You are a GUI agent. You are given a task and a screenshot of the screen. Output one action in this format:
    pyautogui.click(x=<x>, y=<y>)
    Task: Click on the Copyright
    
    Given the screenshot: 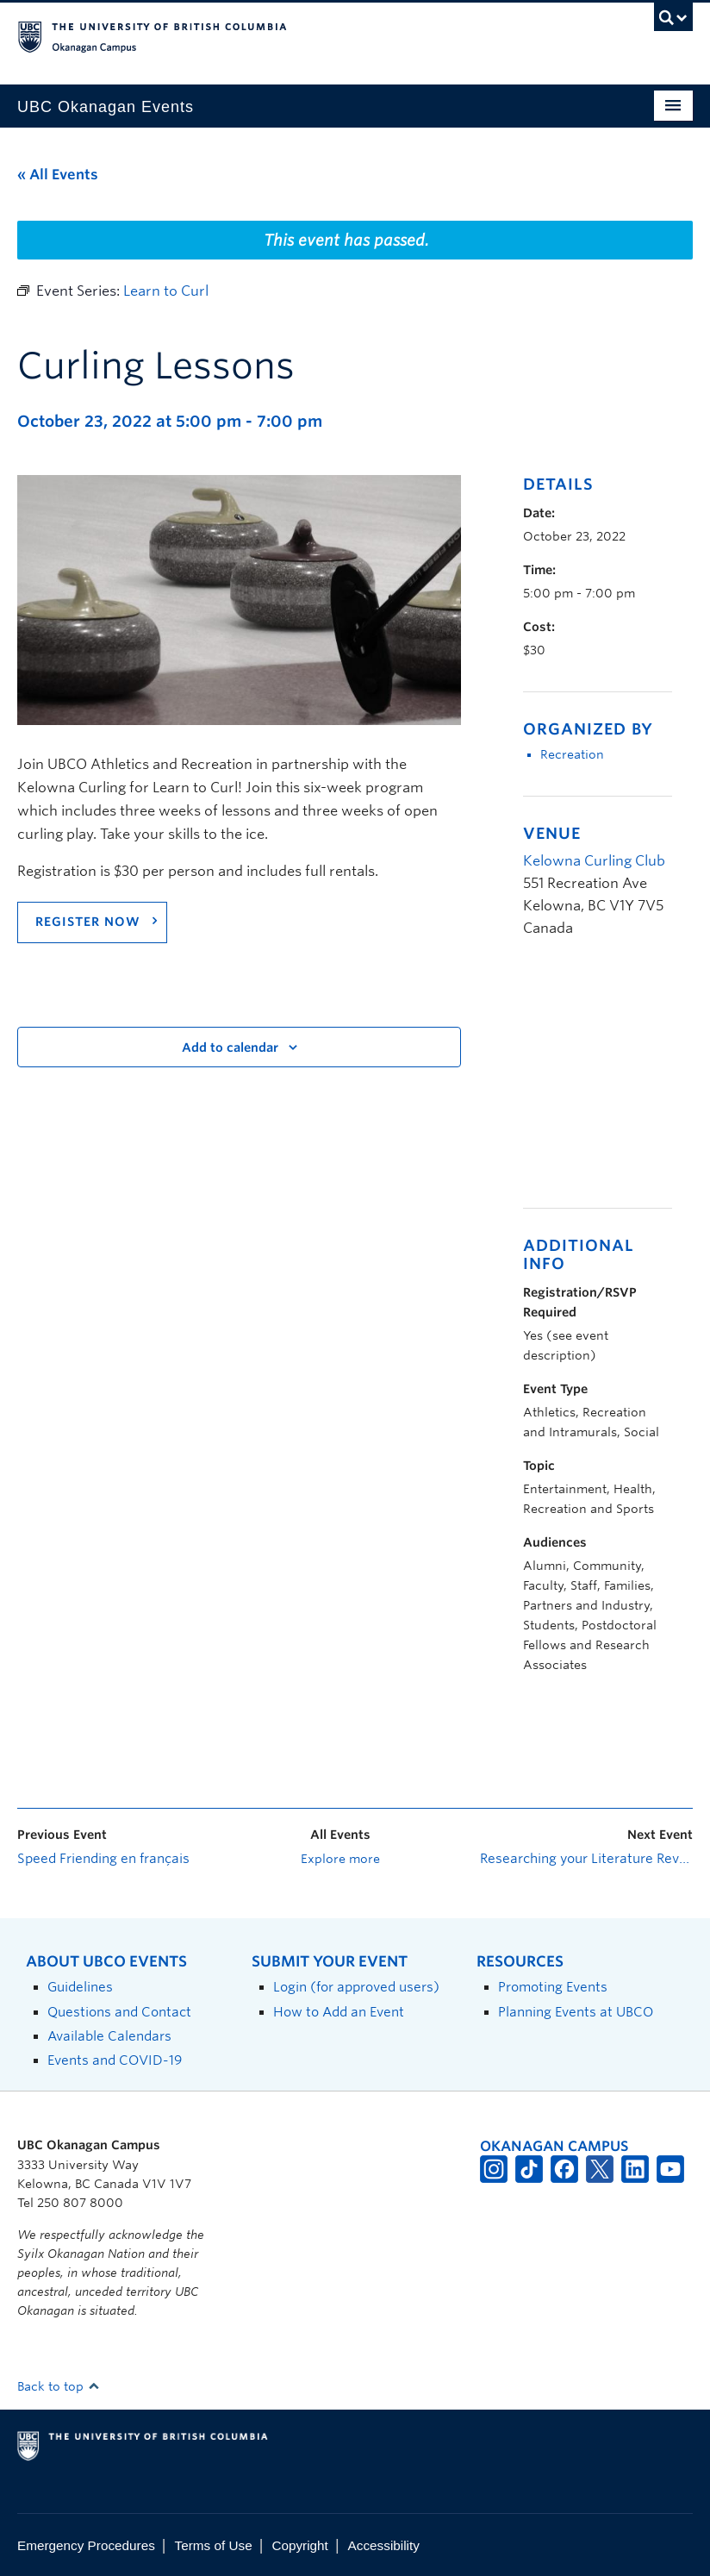 What is the action you would take?
    pyautogui.click(x=299, y=2545)
    